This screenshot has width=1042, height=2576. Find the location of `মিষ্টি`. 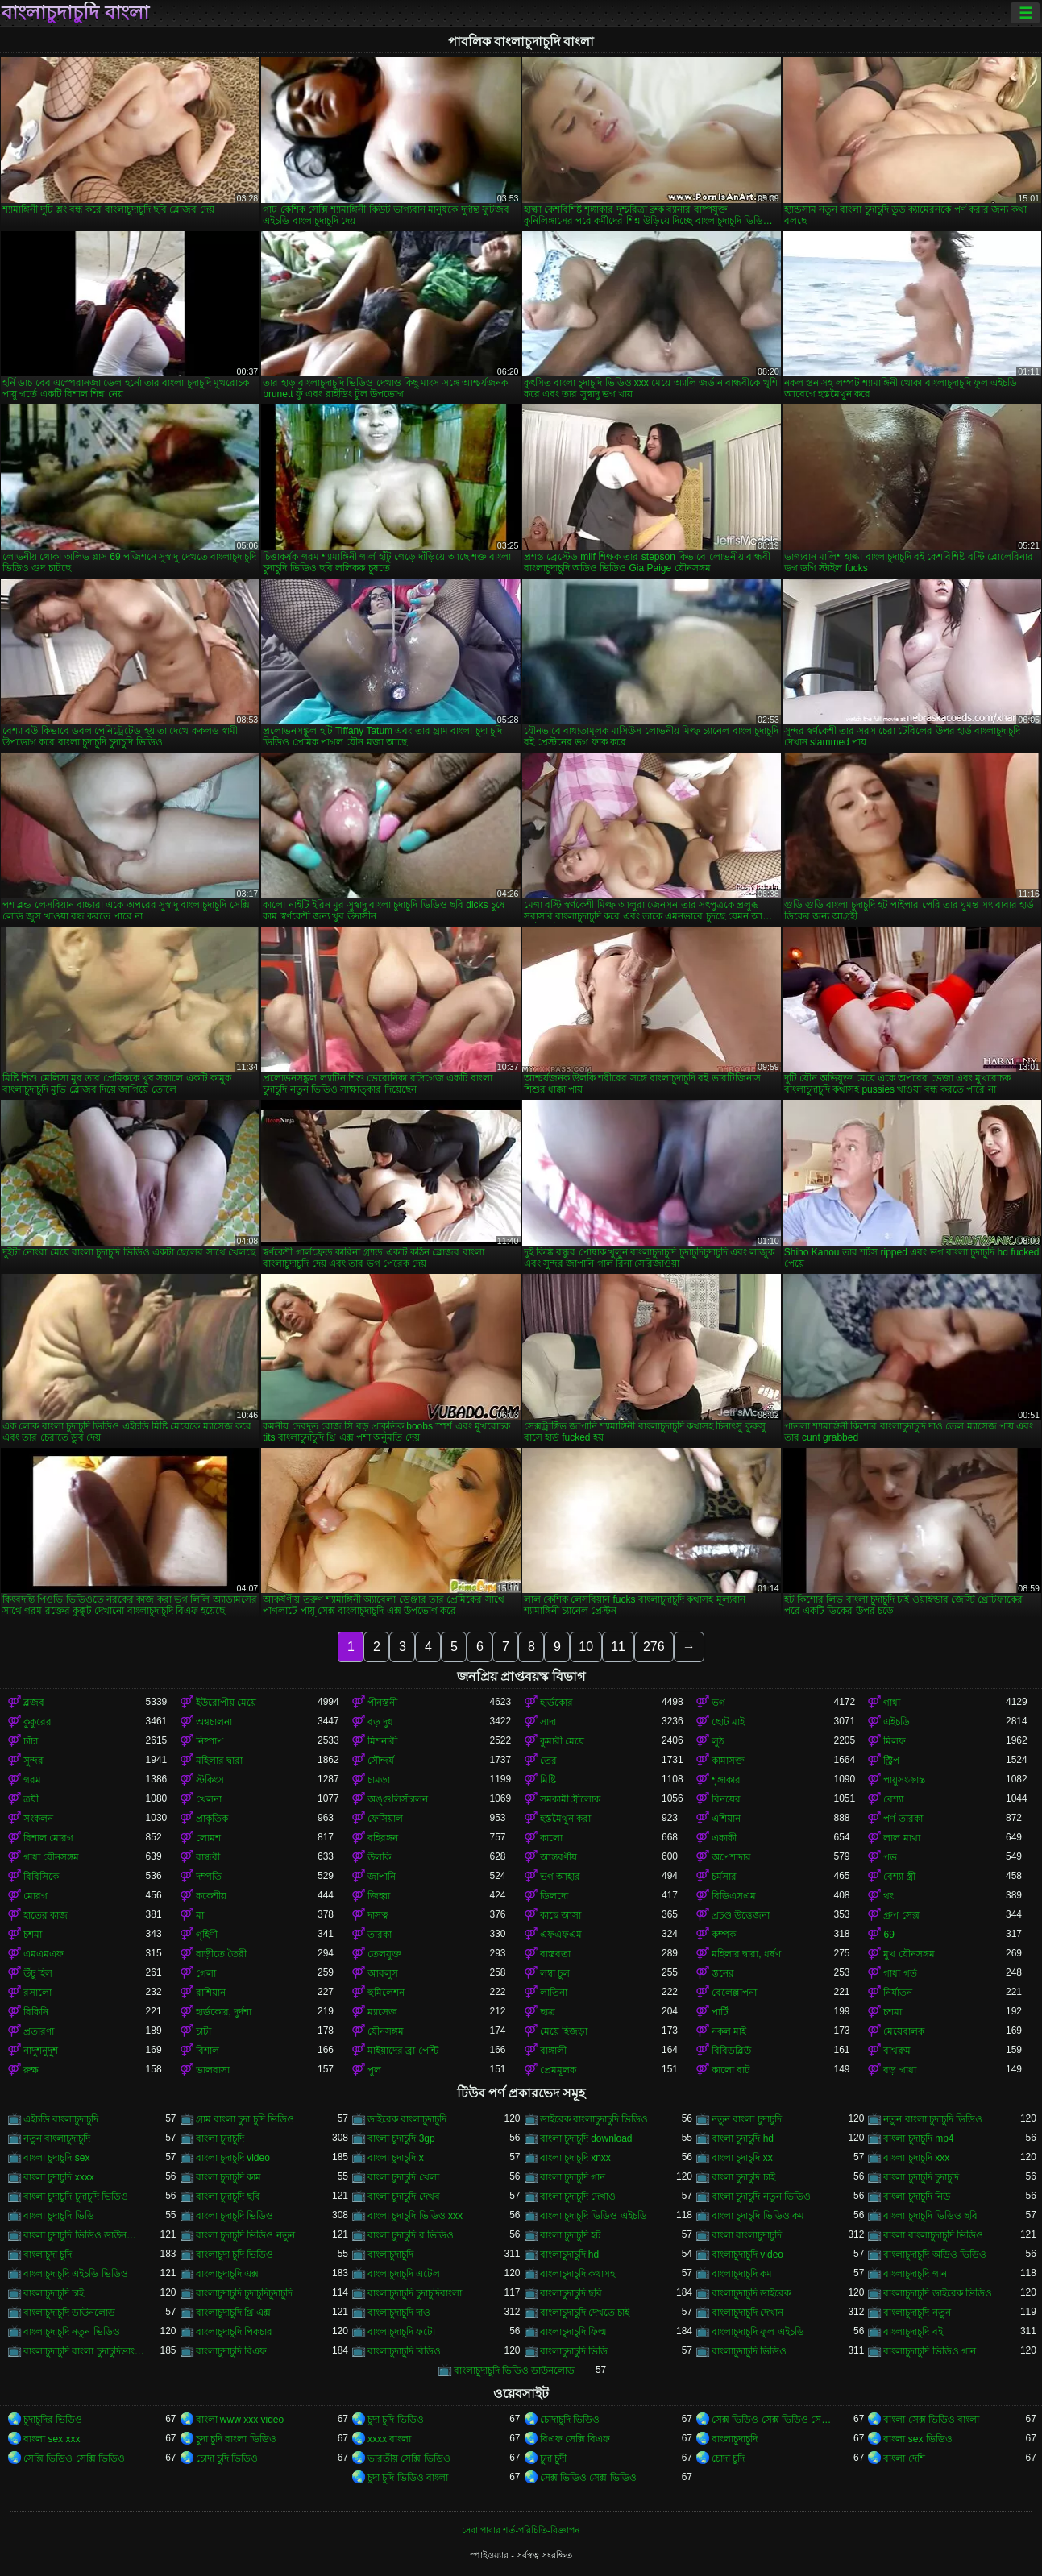

মিষ্টি is located at coordinates (548, 1780).